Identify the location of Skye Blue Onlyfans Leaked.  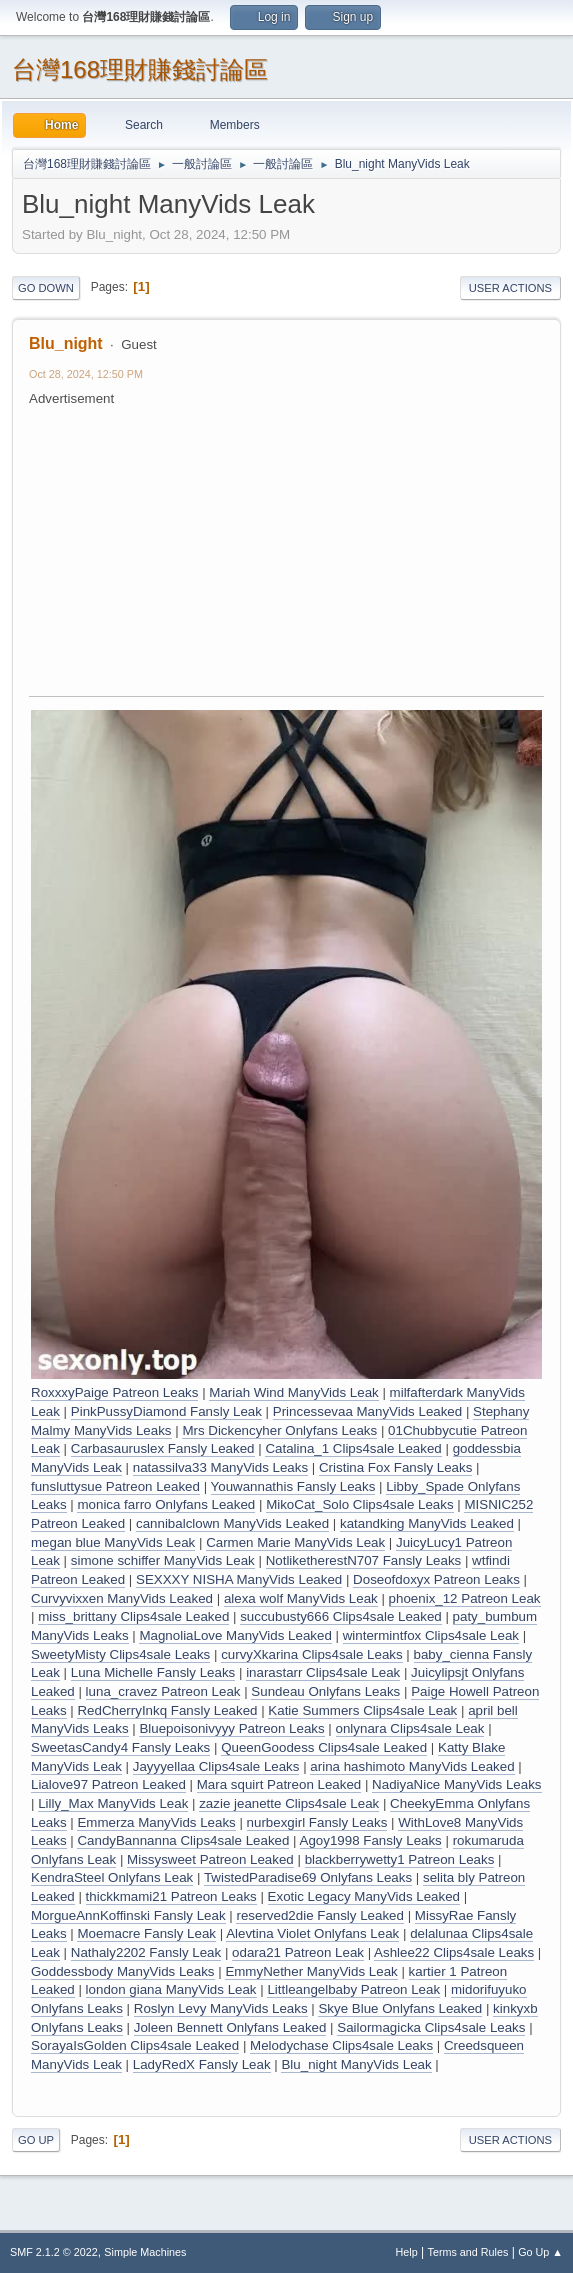
(400, 2008).